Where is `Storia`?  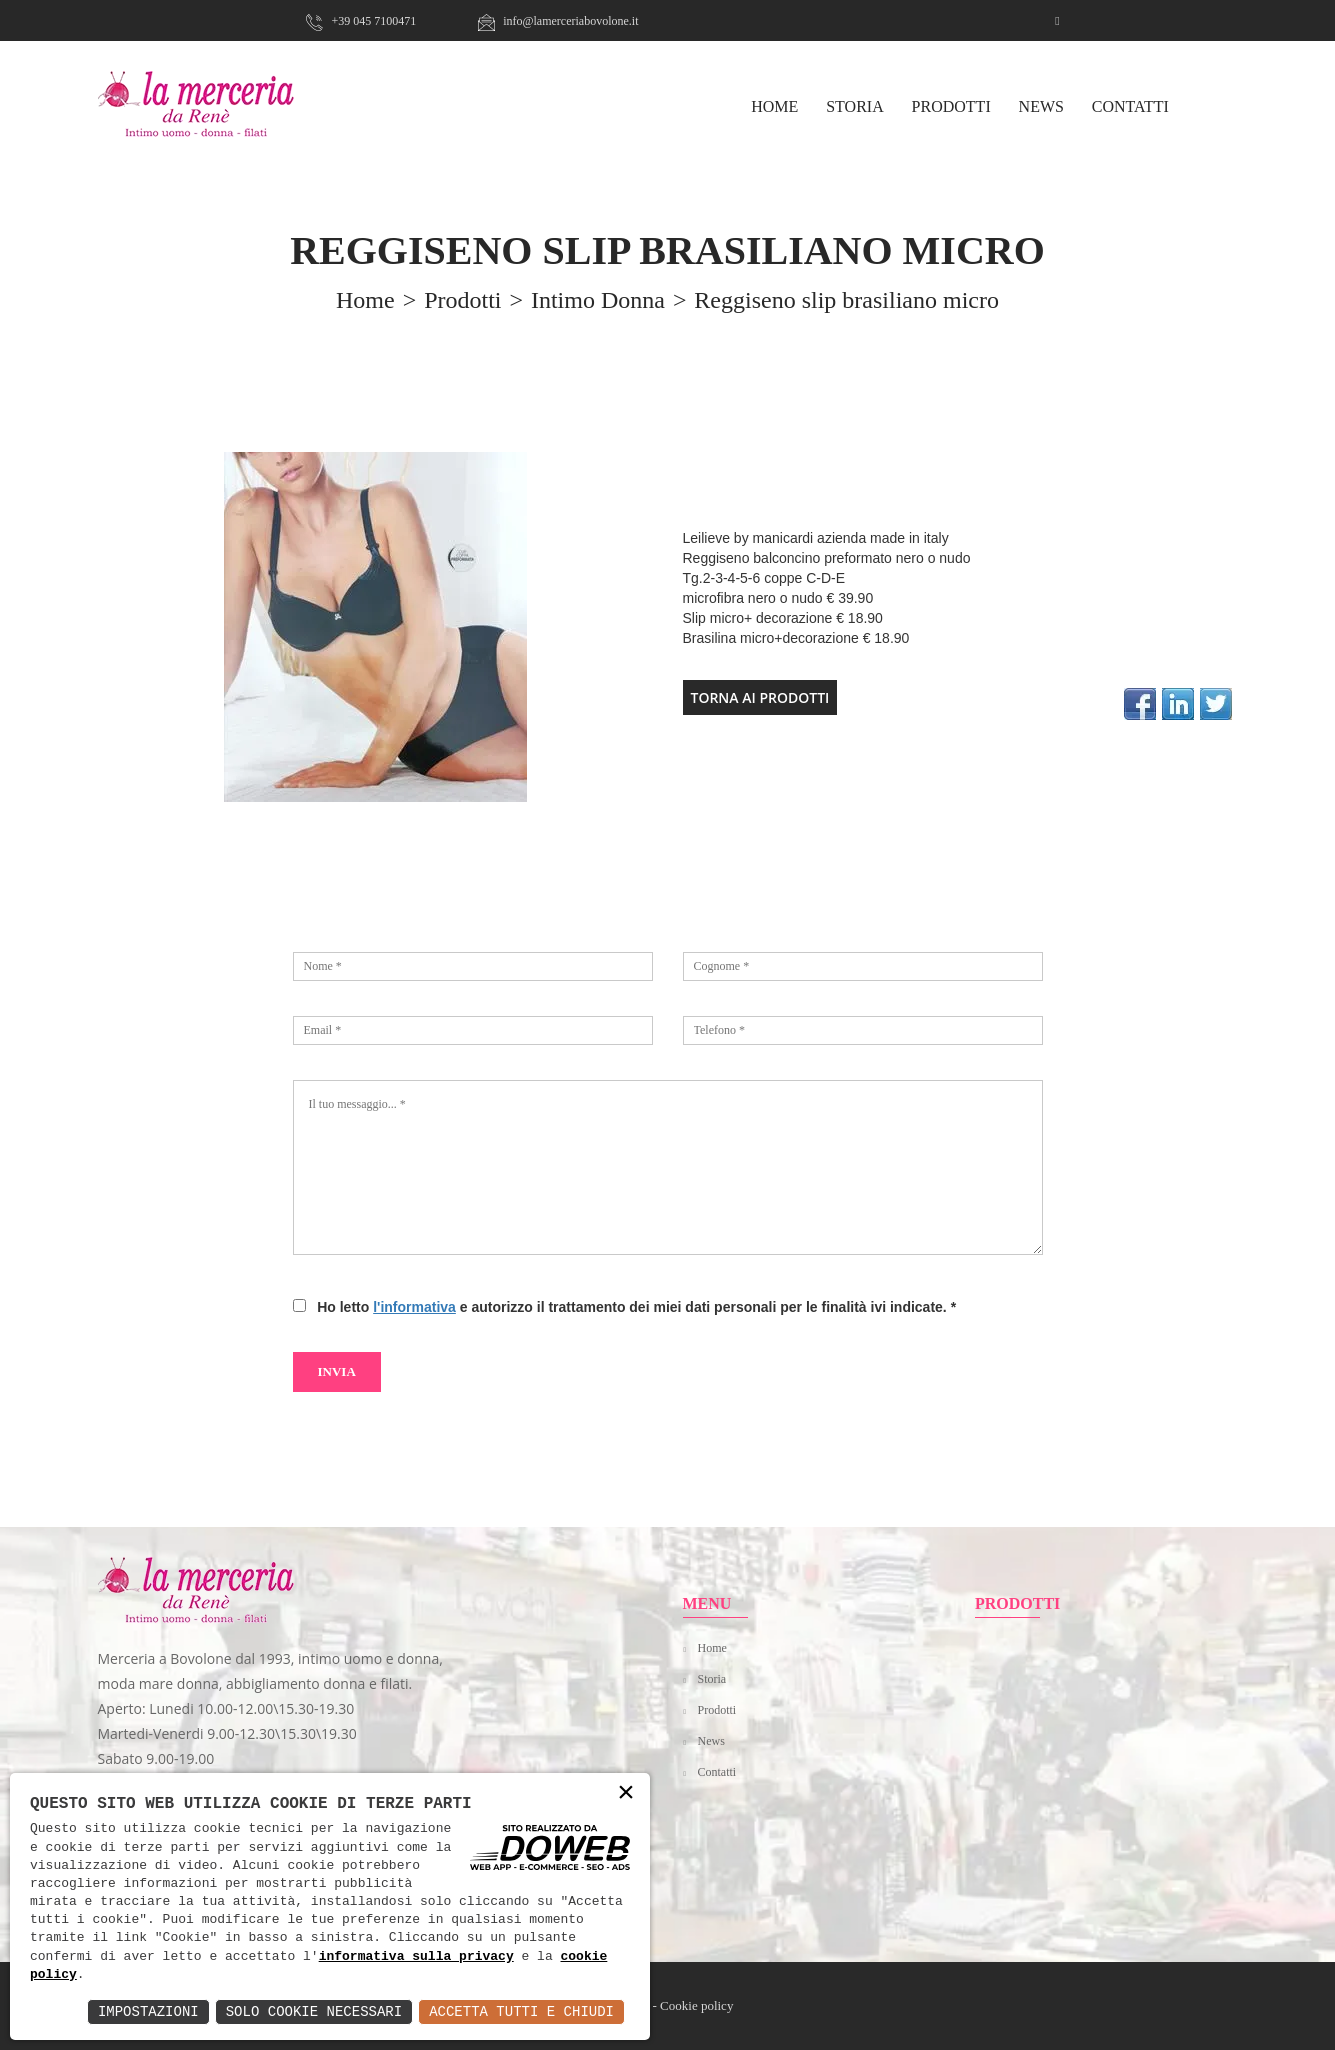 Storia is located at coordinates (855, 106).